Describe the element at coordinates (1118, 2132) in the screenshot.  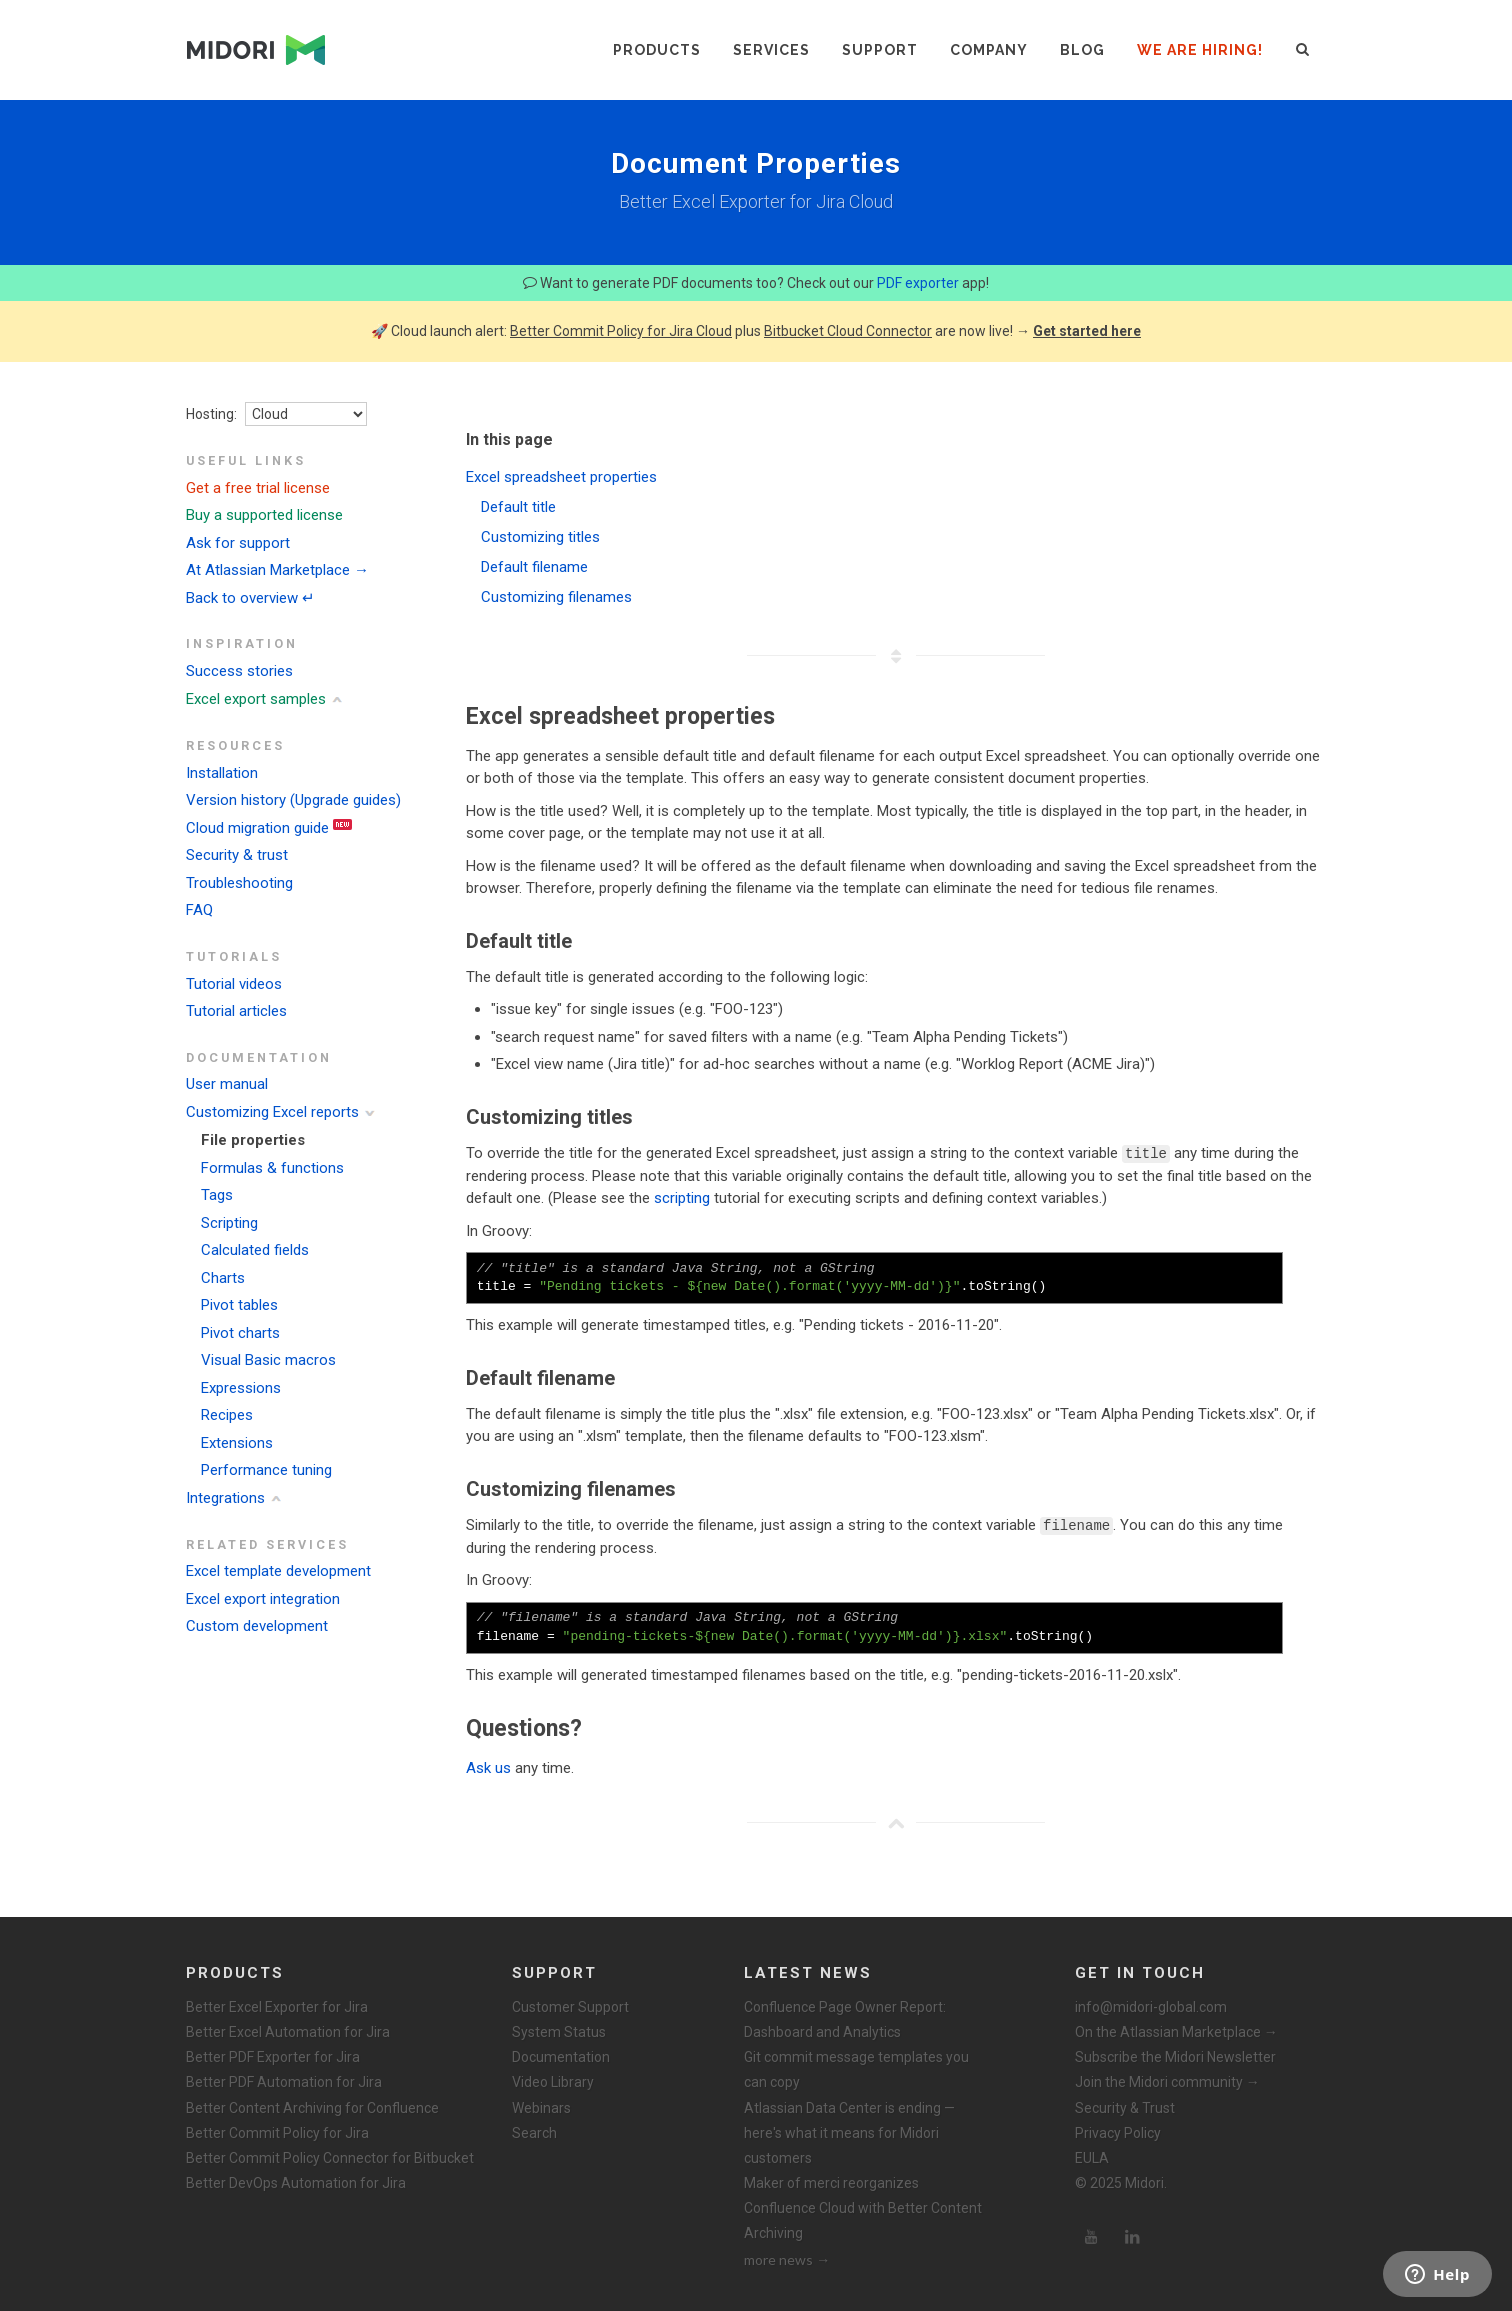
I see `Privacy Policy` at that location.